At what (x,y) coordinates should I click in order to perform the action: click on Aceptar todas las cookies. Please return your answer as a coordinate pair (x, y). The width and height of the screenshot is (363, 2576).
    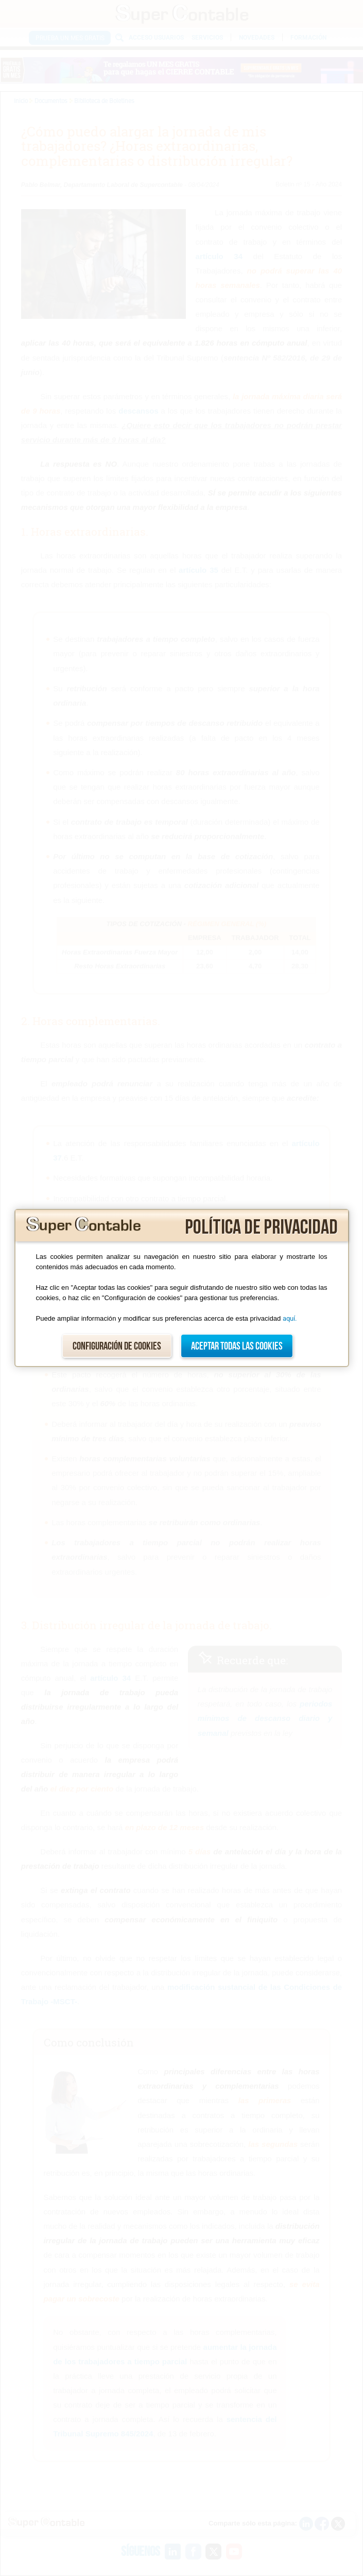
    Looking at the image, I should click on (237, 1346).